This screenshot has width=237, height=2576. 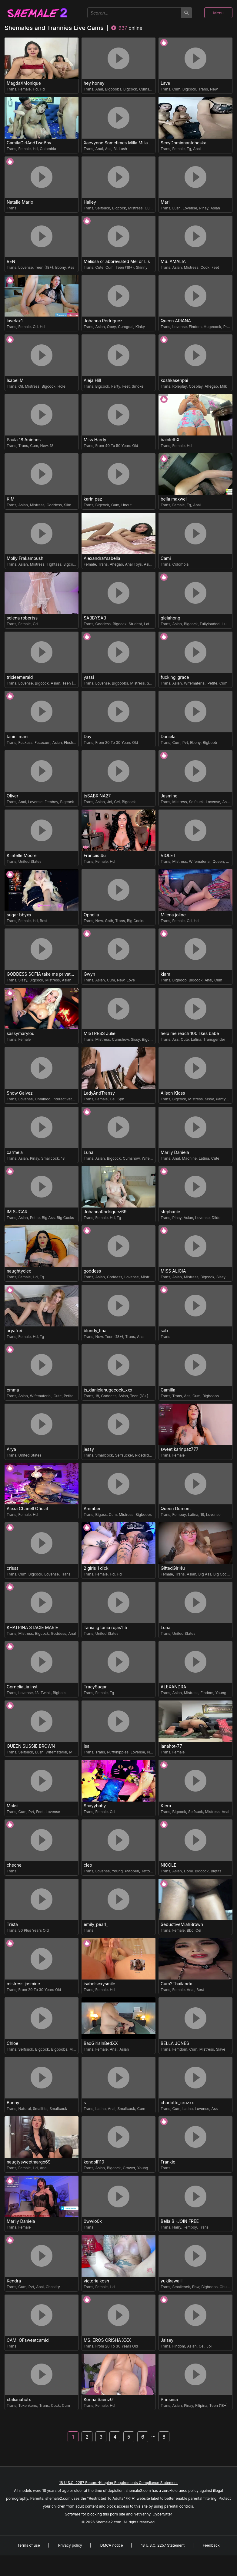 I want to click on Grower, so click(x=129, y=2168).